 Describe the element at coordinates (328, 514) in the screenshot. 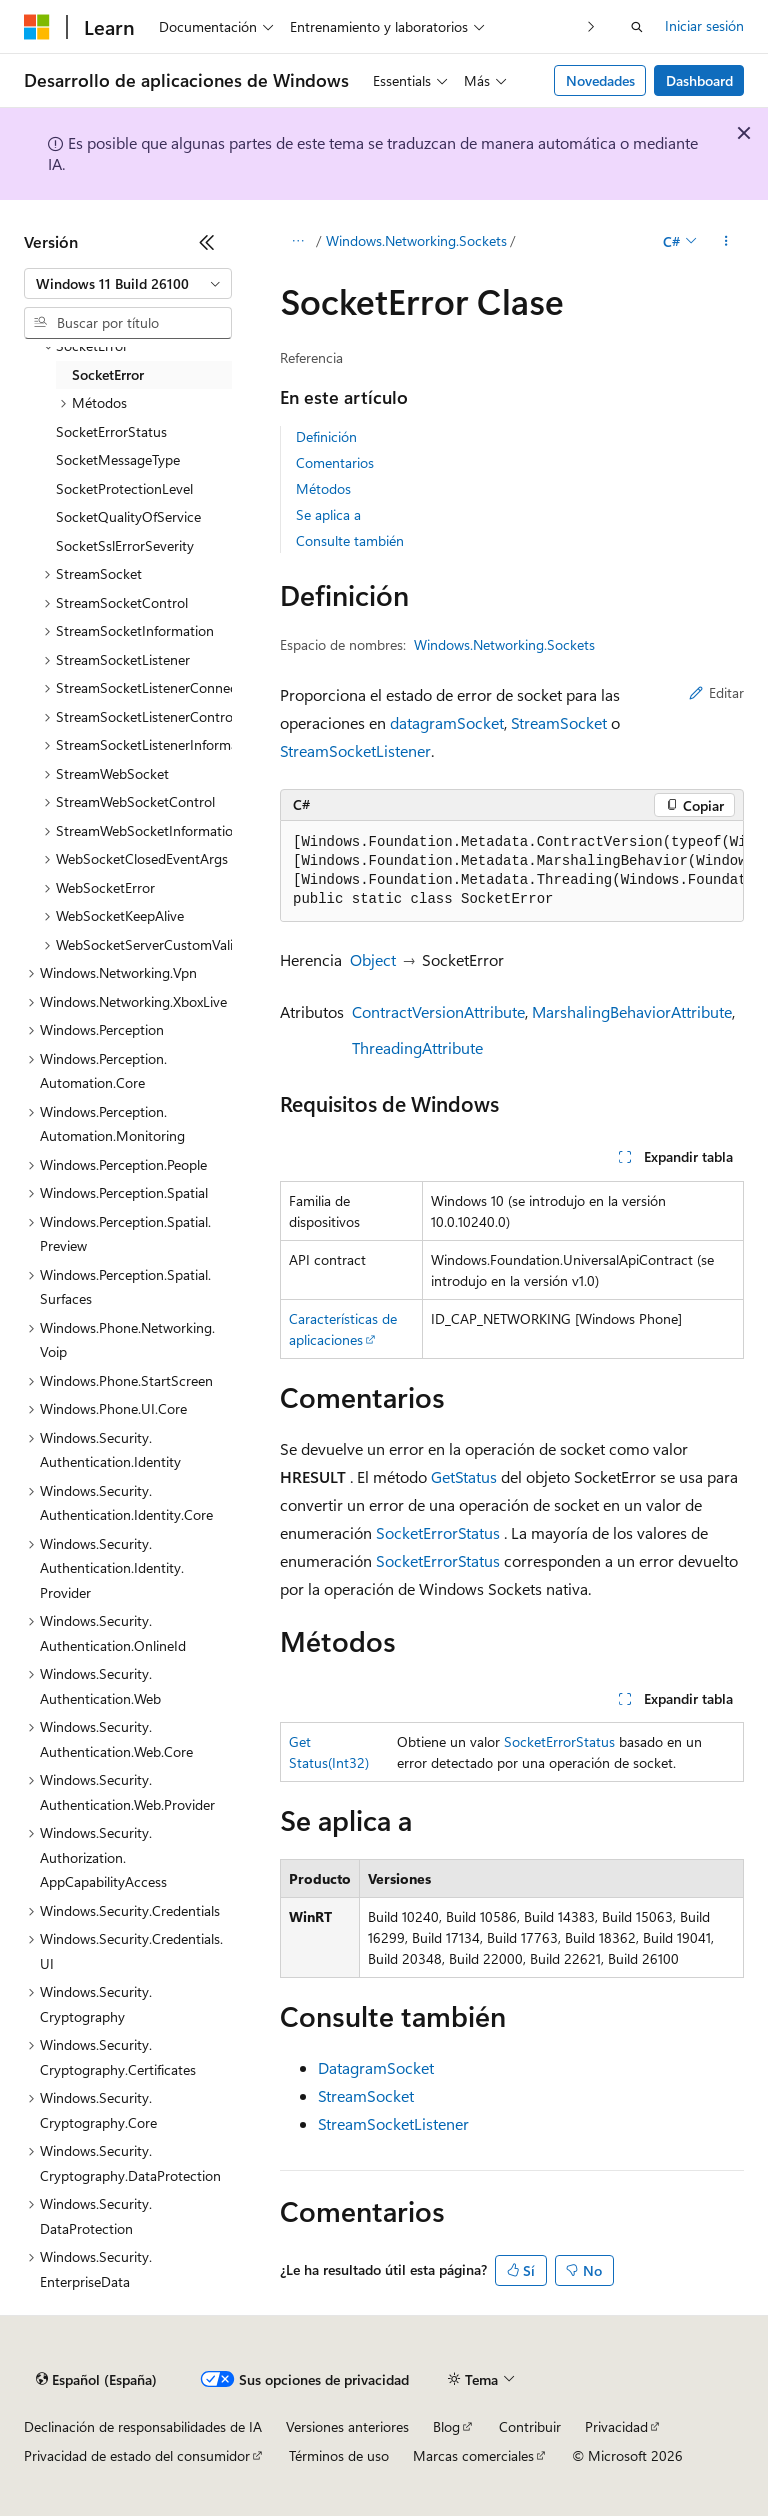

I see `Se aplica a` at that location.